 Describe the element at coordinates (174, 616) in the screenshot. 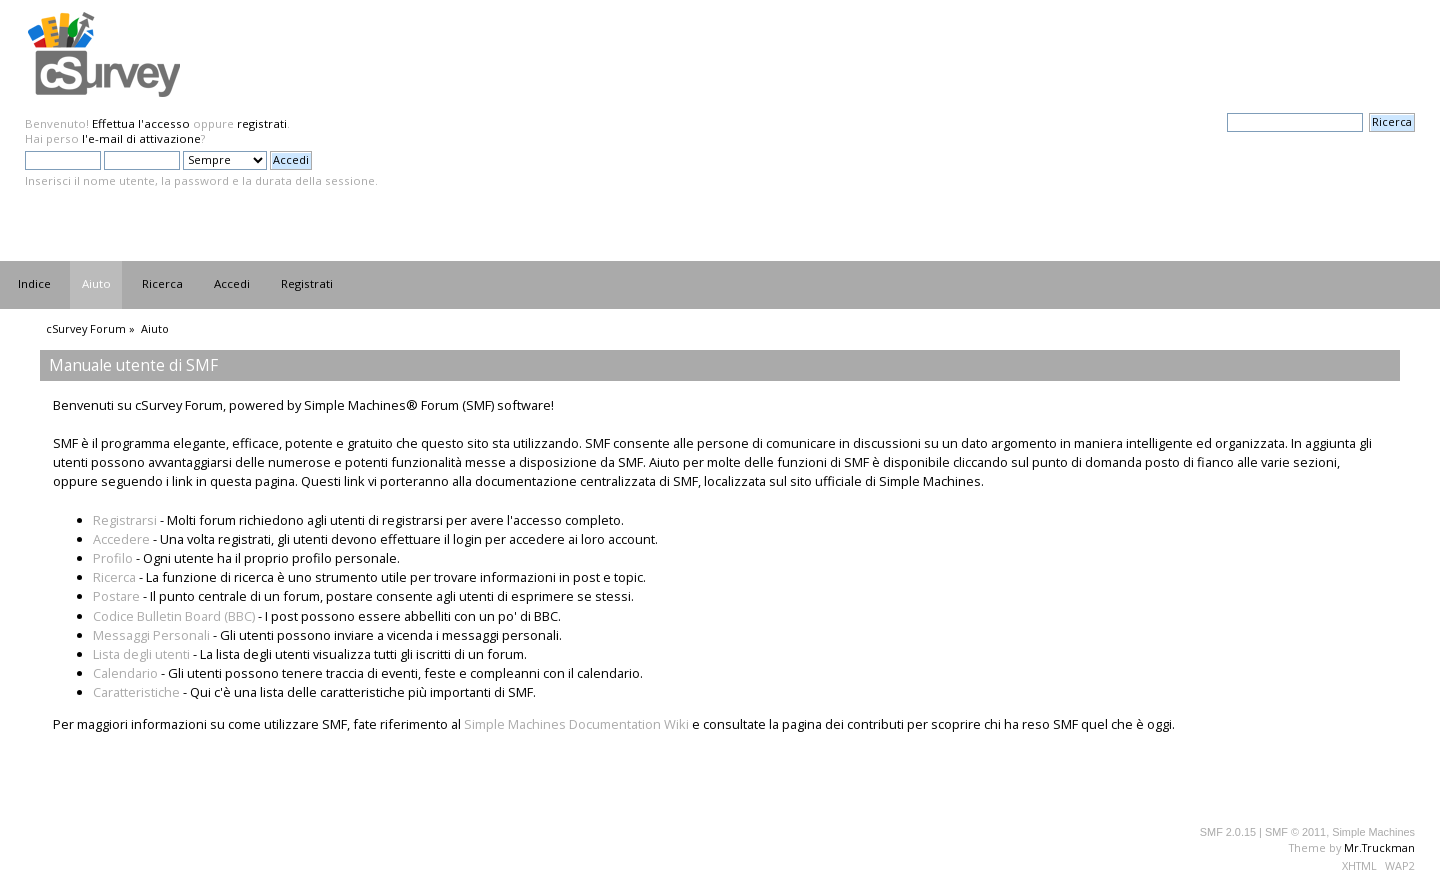

I see `Codice Bulletin Board (BBC)` at that location.